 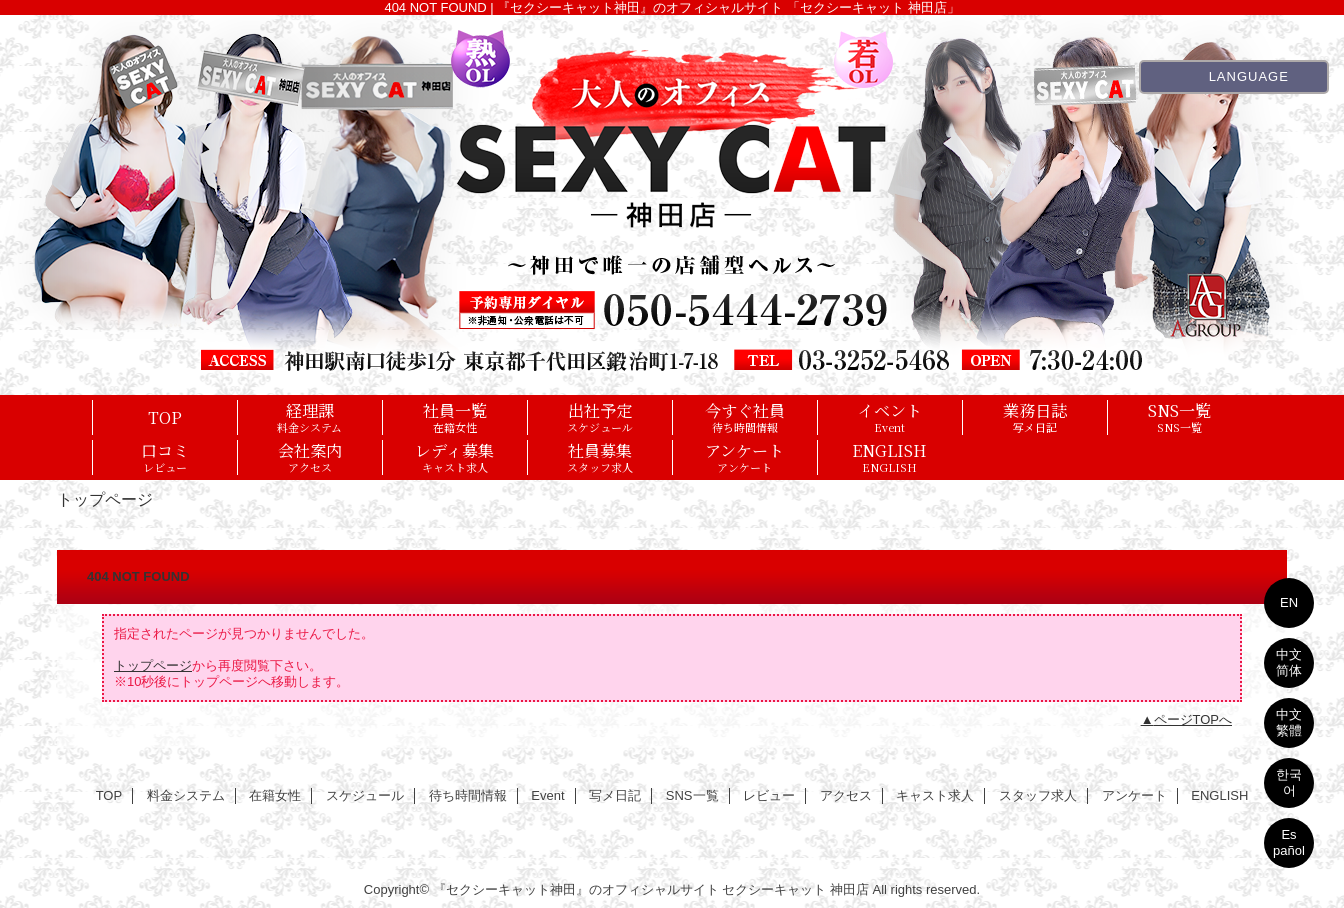 What do you see at coordinates (1134, 795) in the screenshot?
I see `アンケート` at bounding box center [1134, 795].